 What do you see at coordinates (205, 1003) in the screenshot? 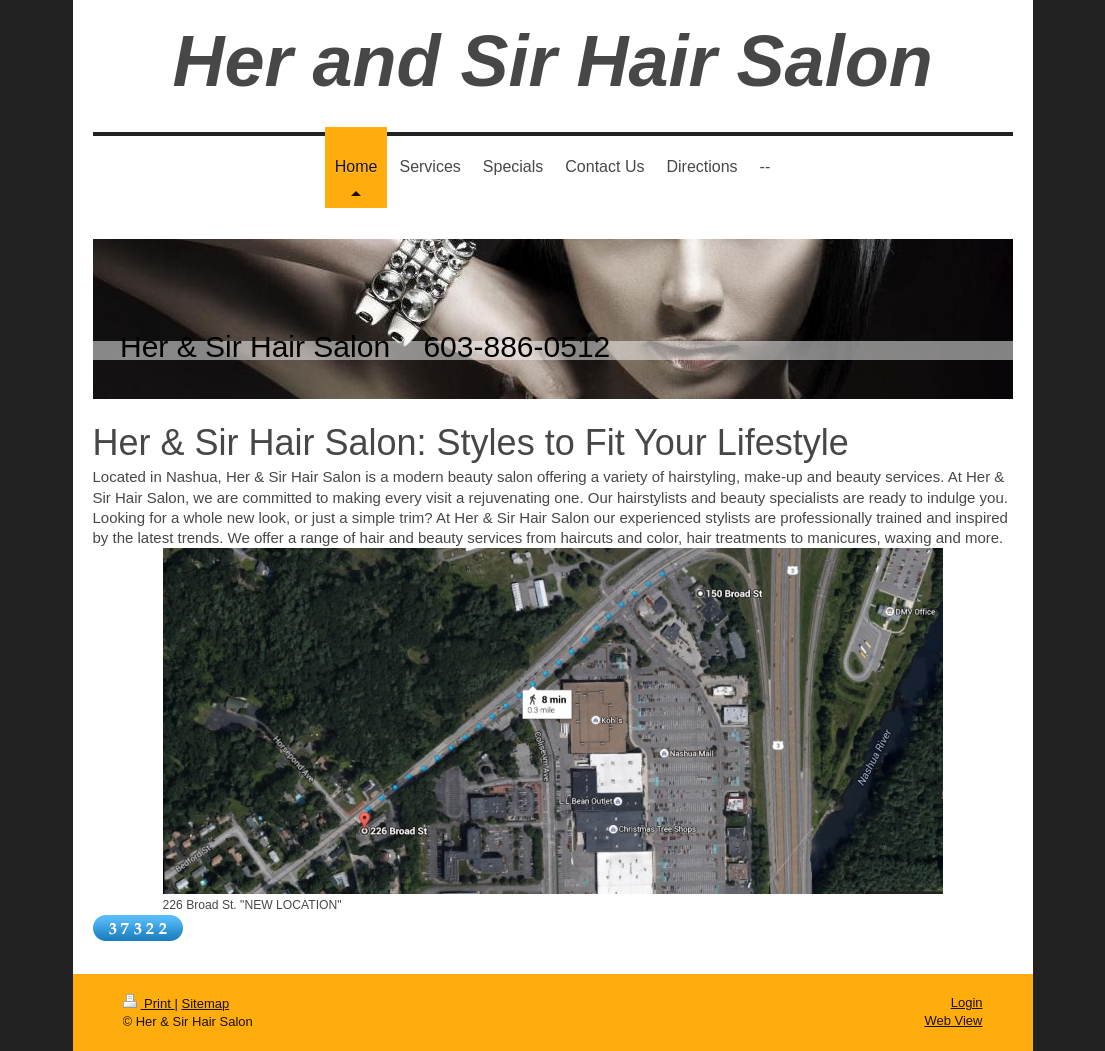
I see `Sitemap` at bounding box center [205, 1003].